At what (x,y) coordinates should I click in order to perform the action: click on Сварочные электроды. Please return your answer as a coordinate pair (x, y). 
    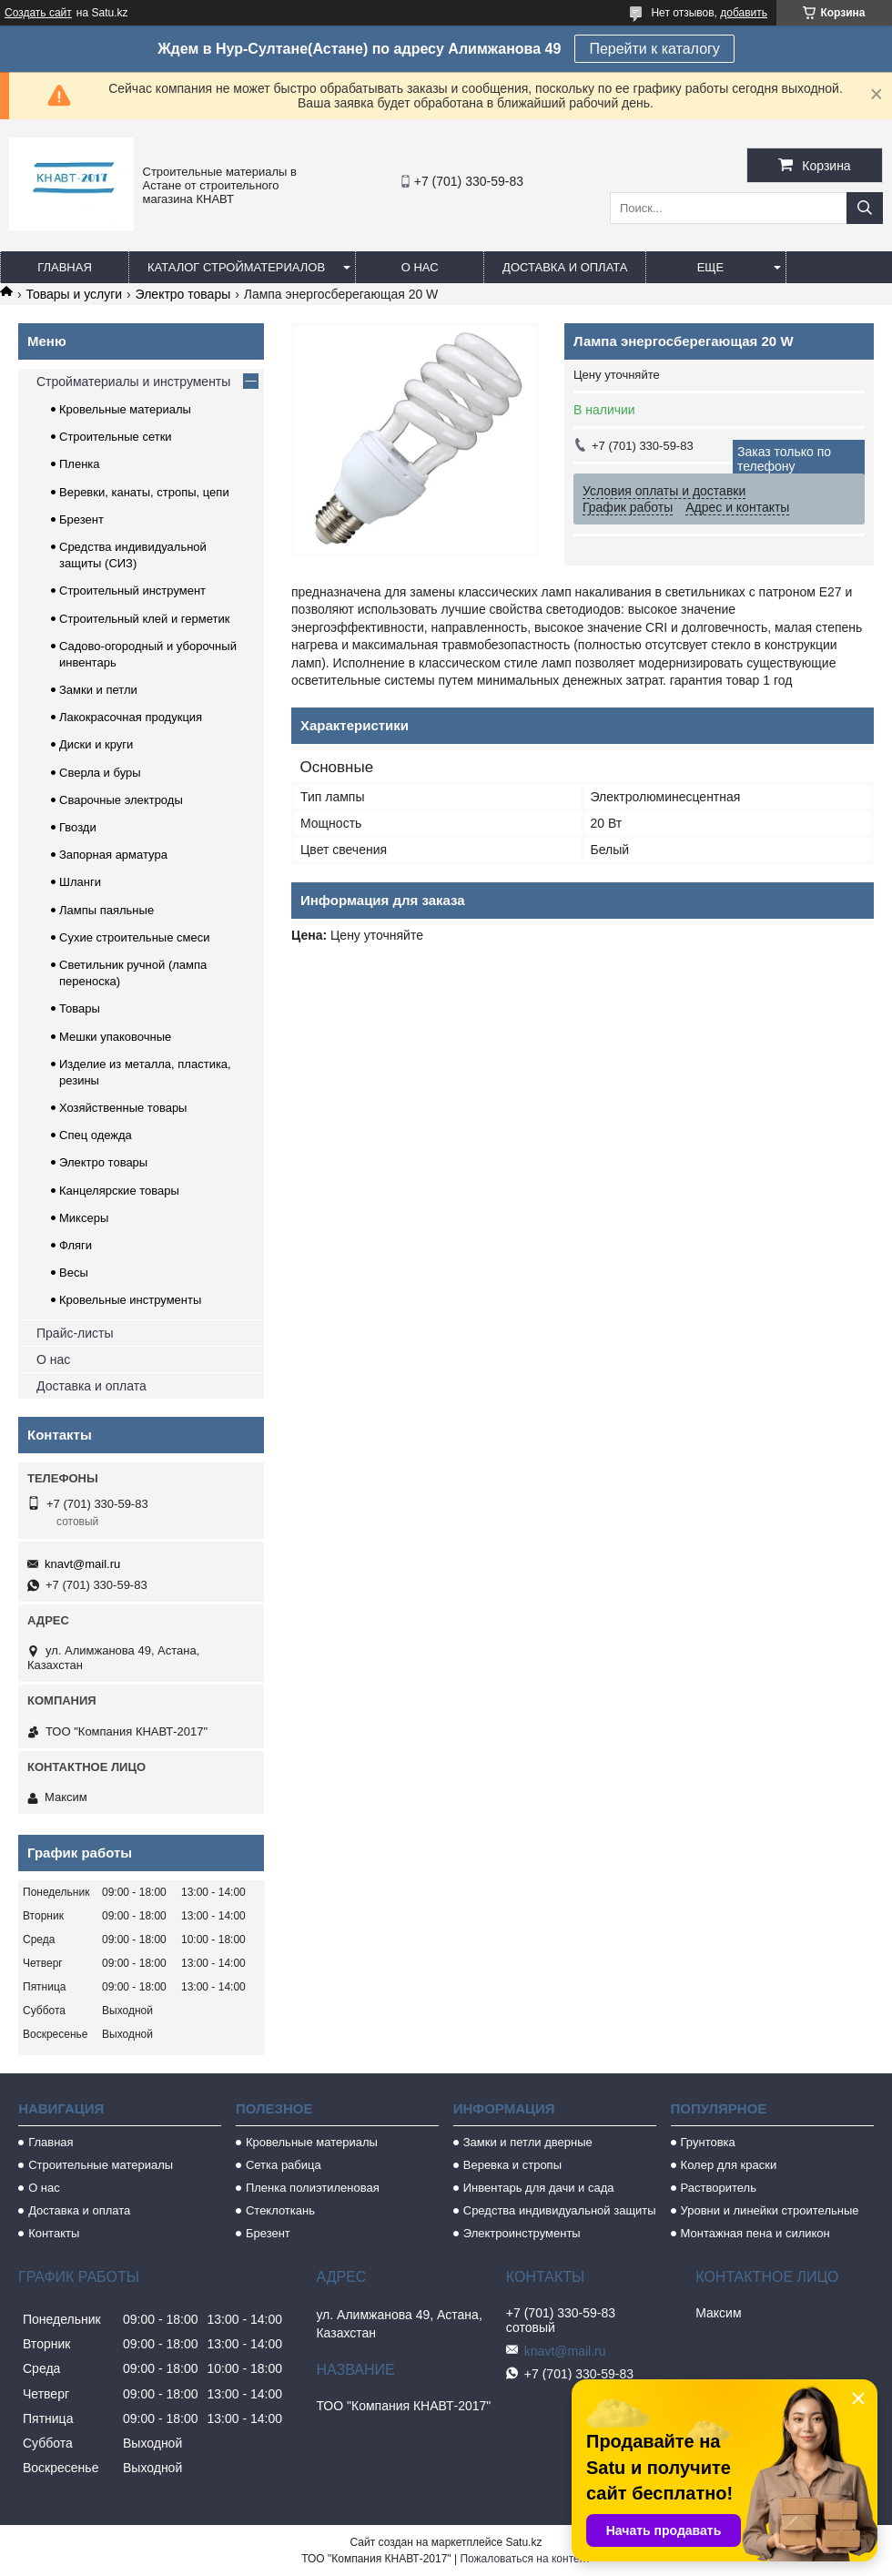
    Looking at the image, I should click on (121, 800).